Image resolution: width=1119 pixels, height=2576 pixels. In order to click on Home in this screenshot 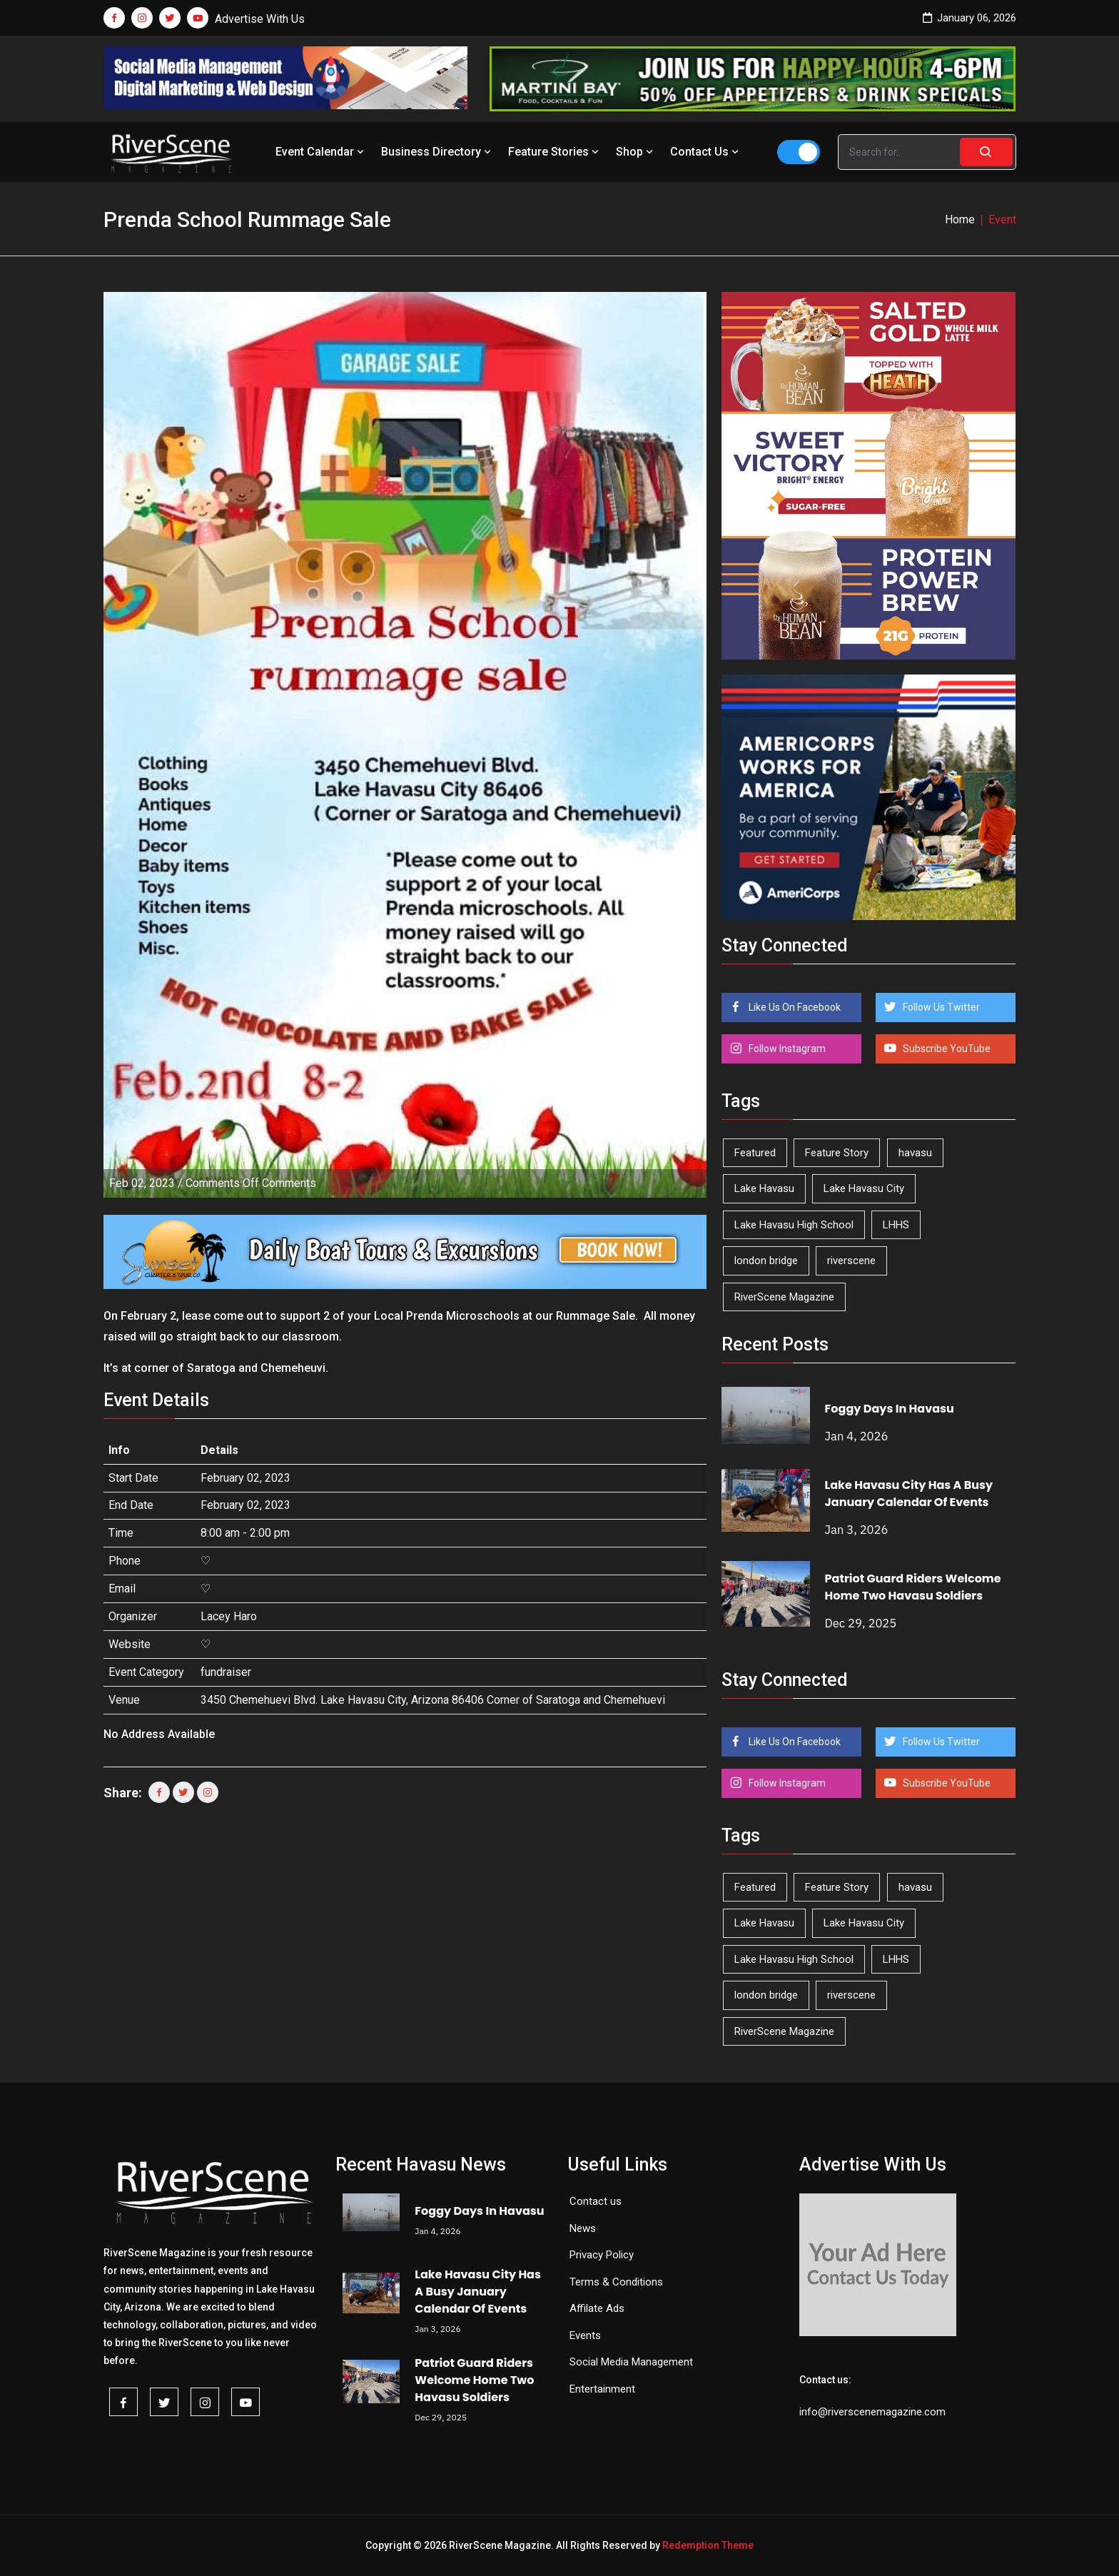, I will do `click(960, 219)`.